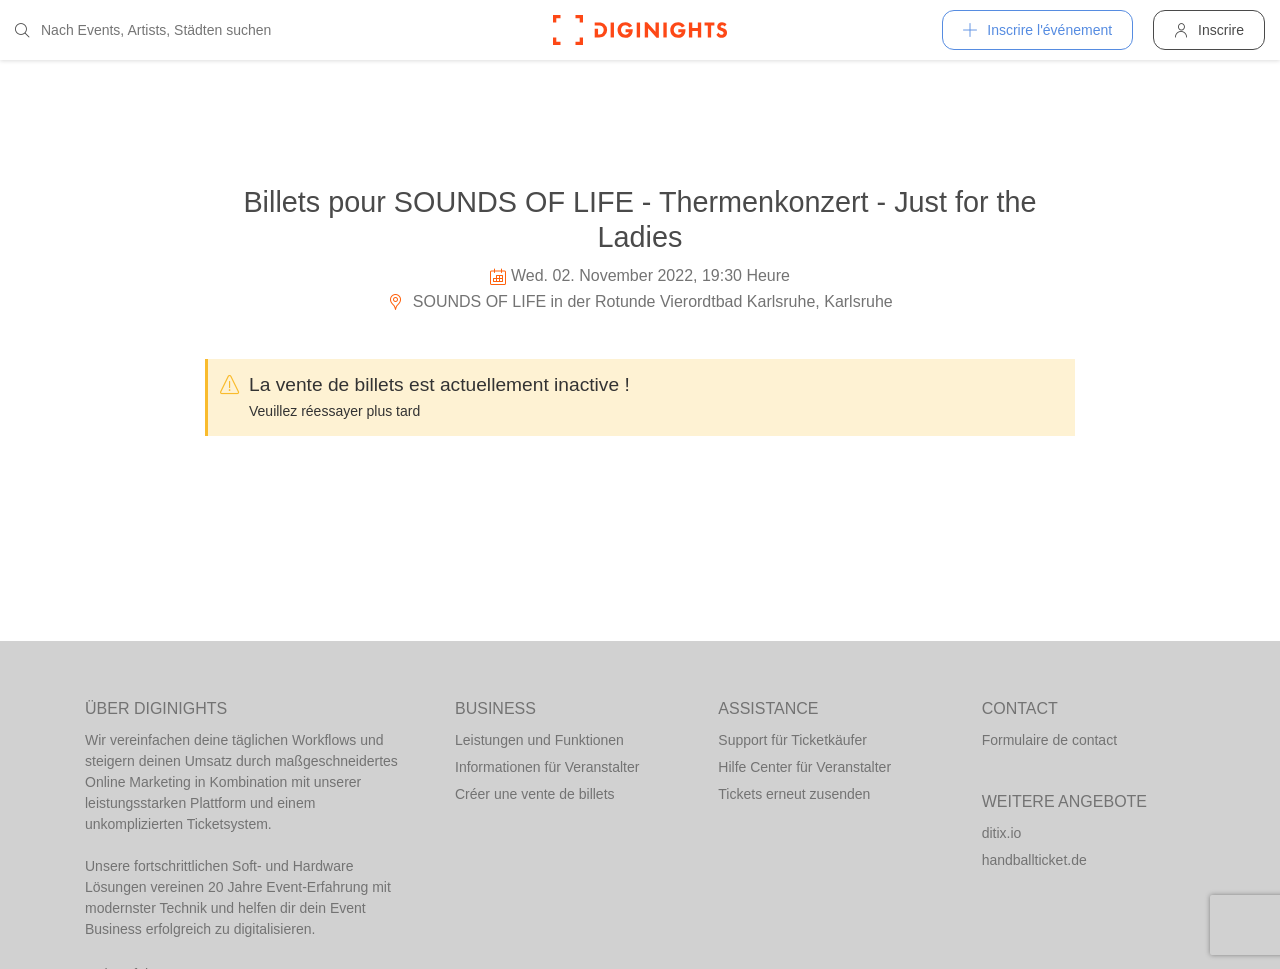 This screenshot has height=969, width=1280. I want to click on ditix.io, so click(1002, 833).